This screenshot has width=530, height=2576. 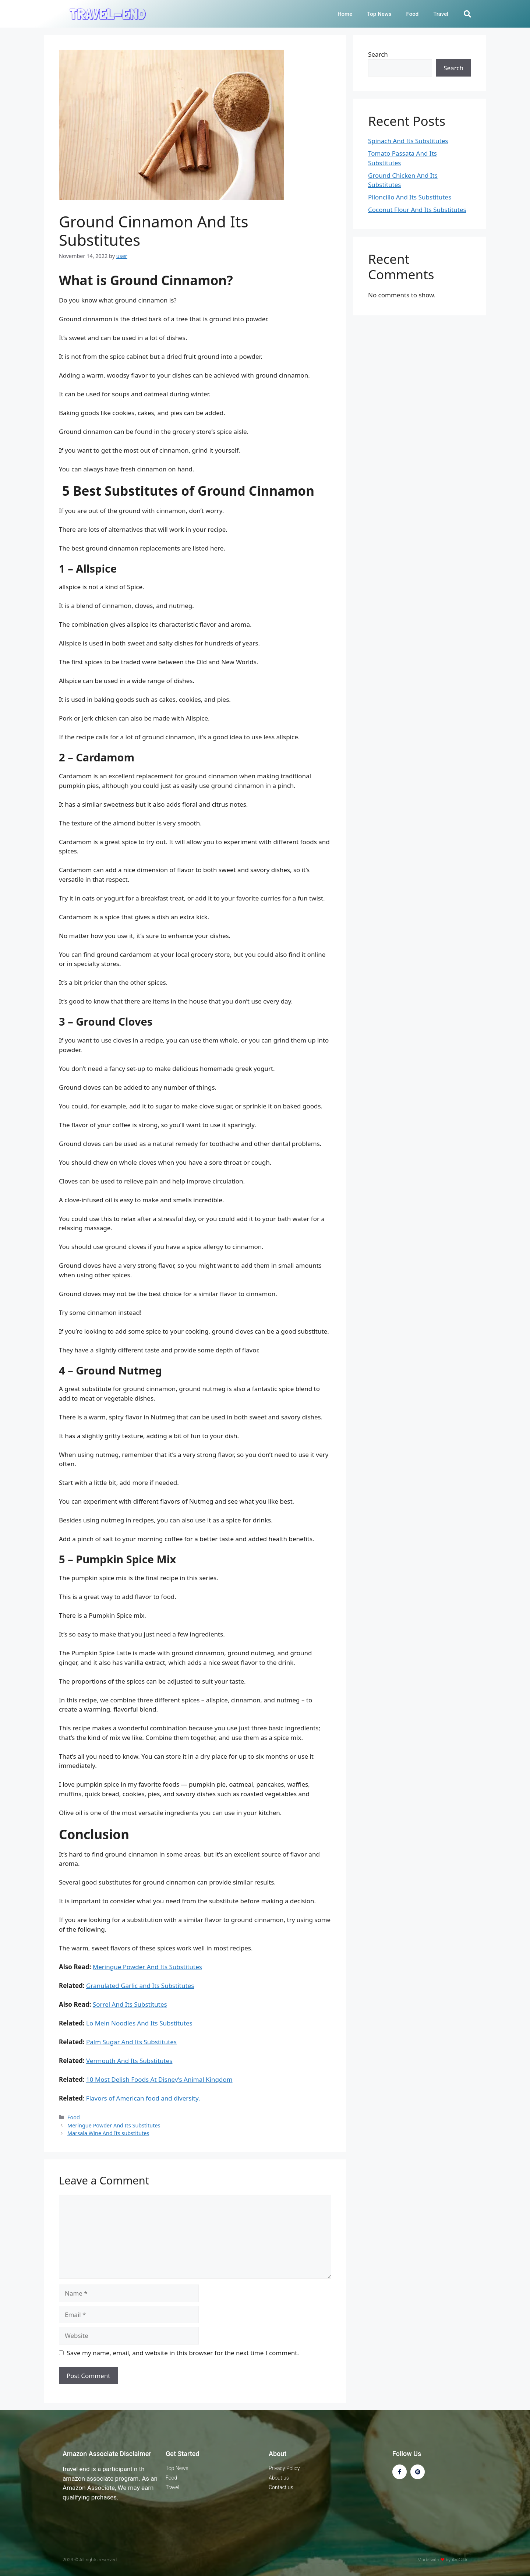 I want to click on Travel, so click(x=440, y=14).